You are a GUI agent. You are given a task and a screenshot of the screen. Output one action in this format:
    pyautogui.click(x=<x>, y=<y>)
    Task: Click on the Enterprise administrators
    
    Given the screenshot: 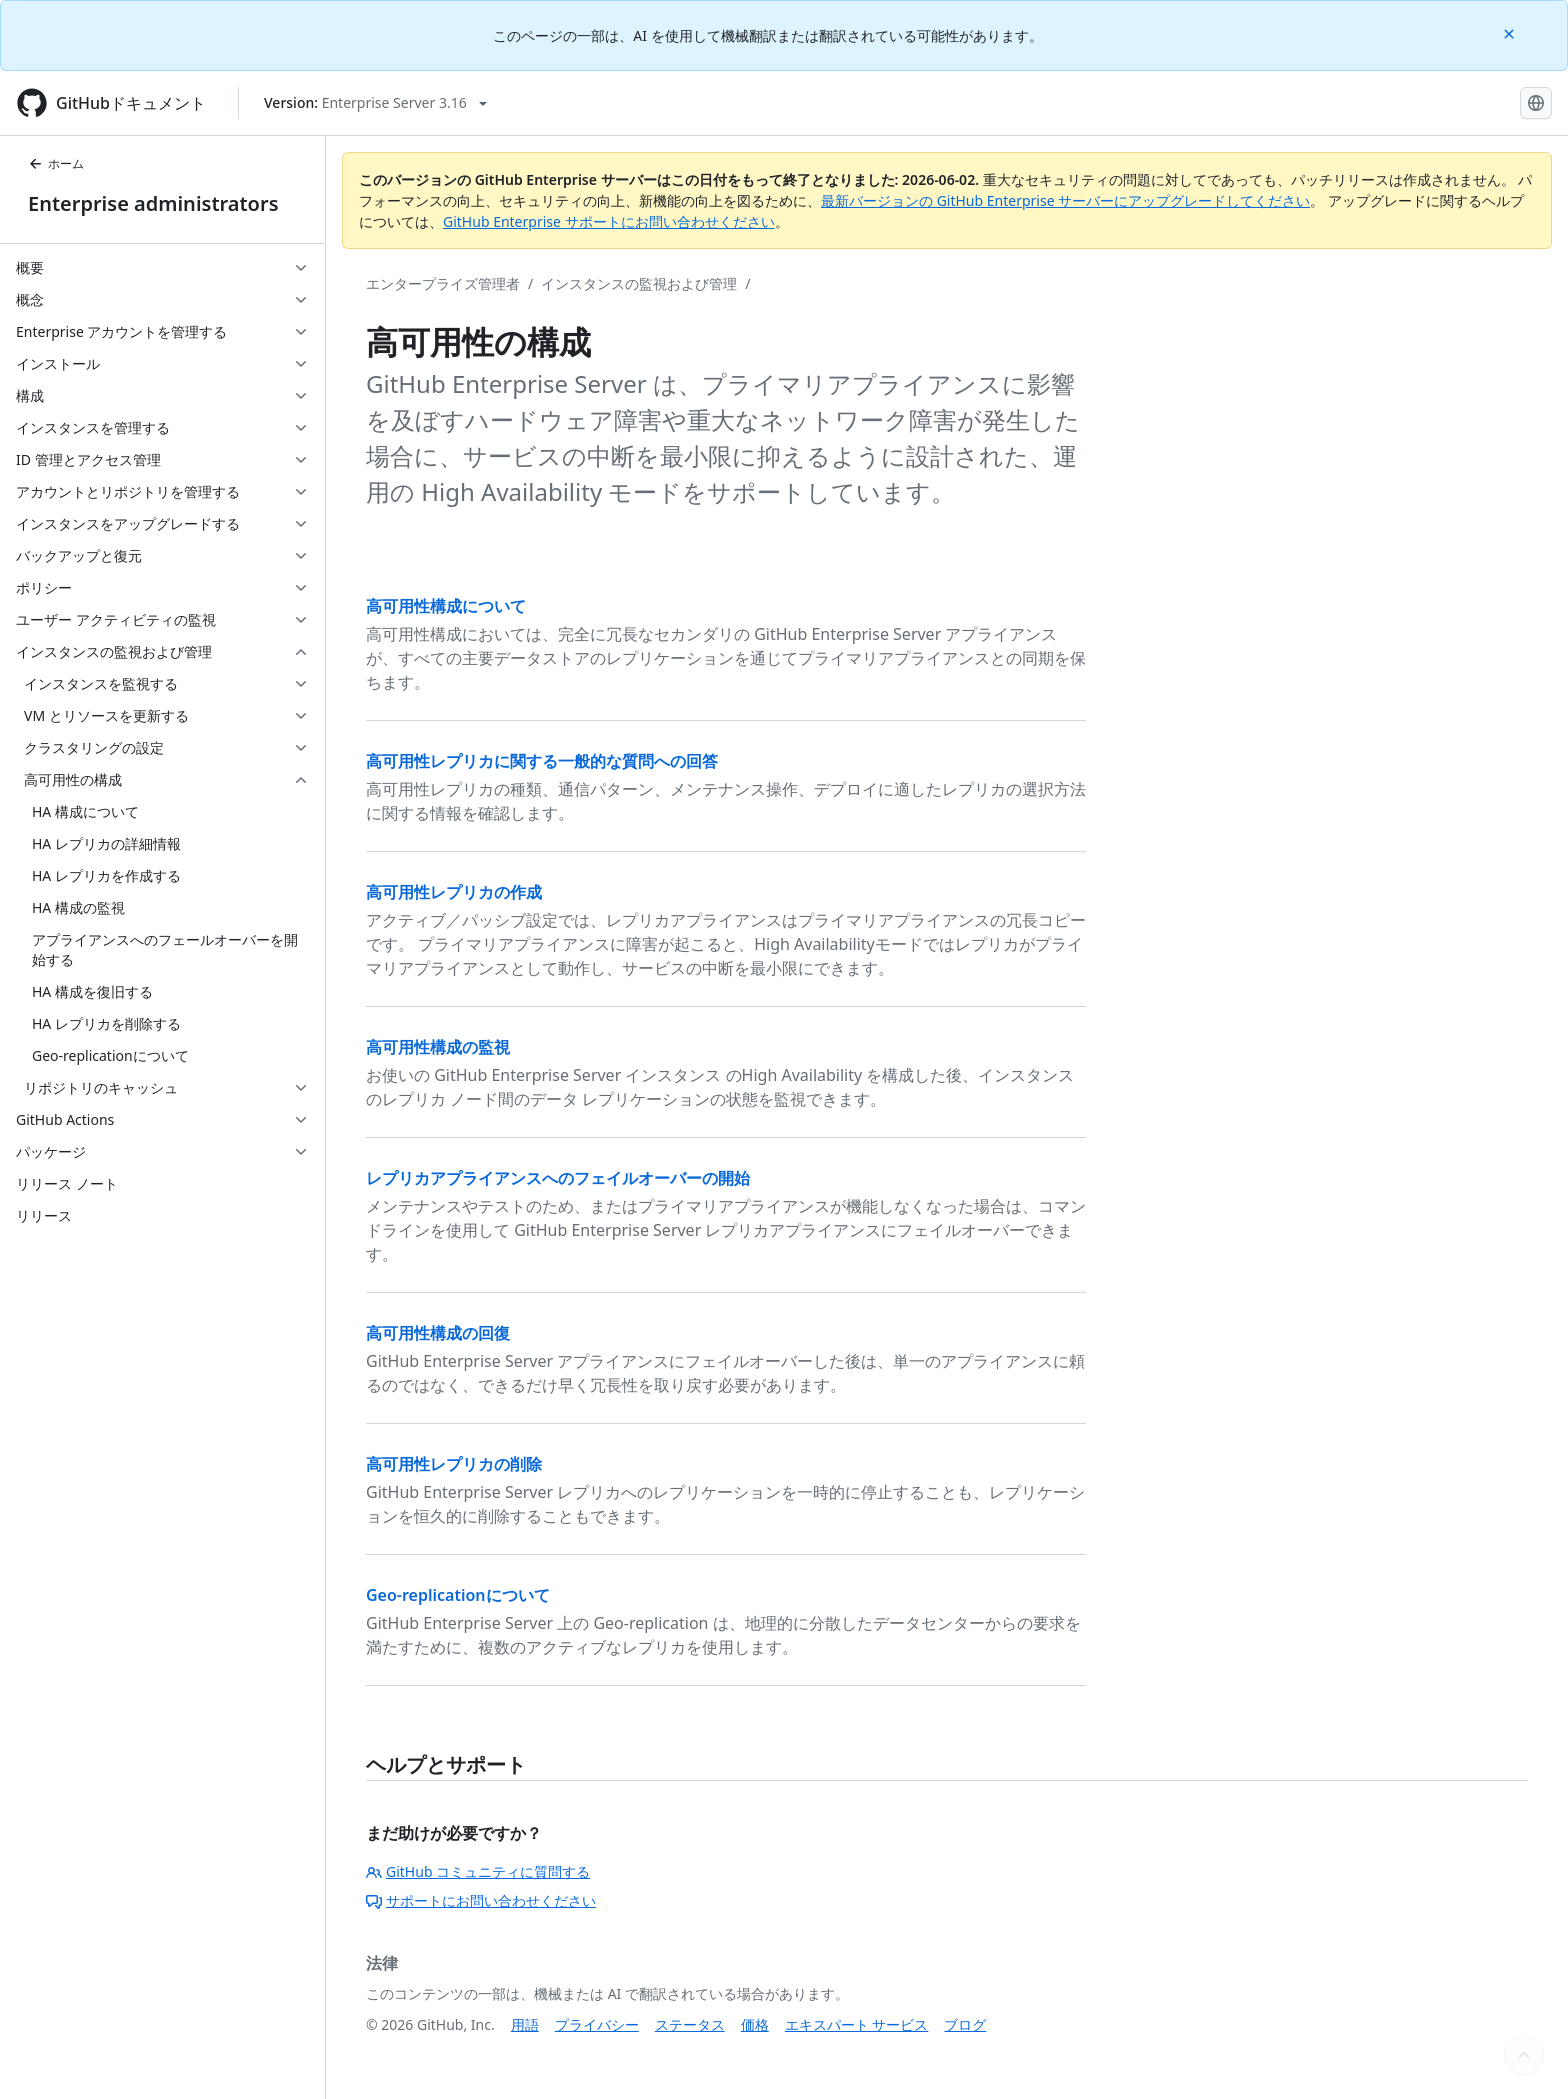 What is the action you would take?
    pyautogui.click(x=153, y=203)
    